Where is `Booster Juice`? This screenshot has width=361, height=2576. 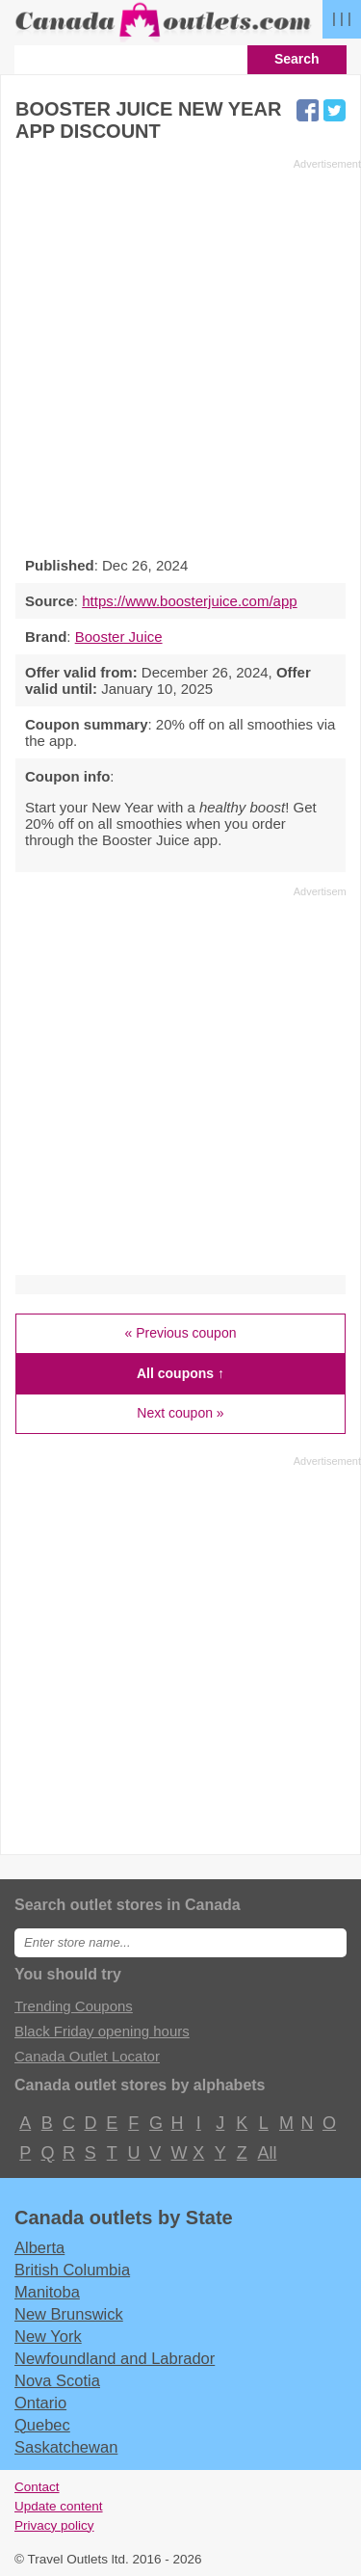 Booster Juice is located at coordinates (119, 636).